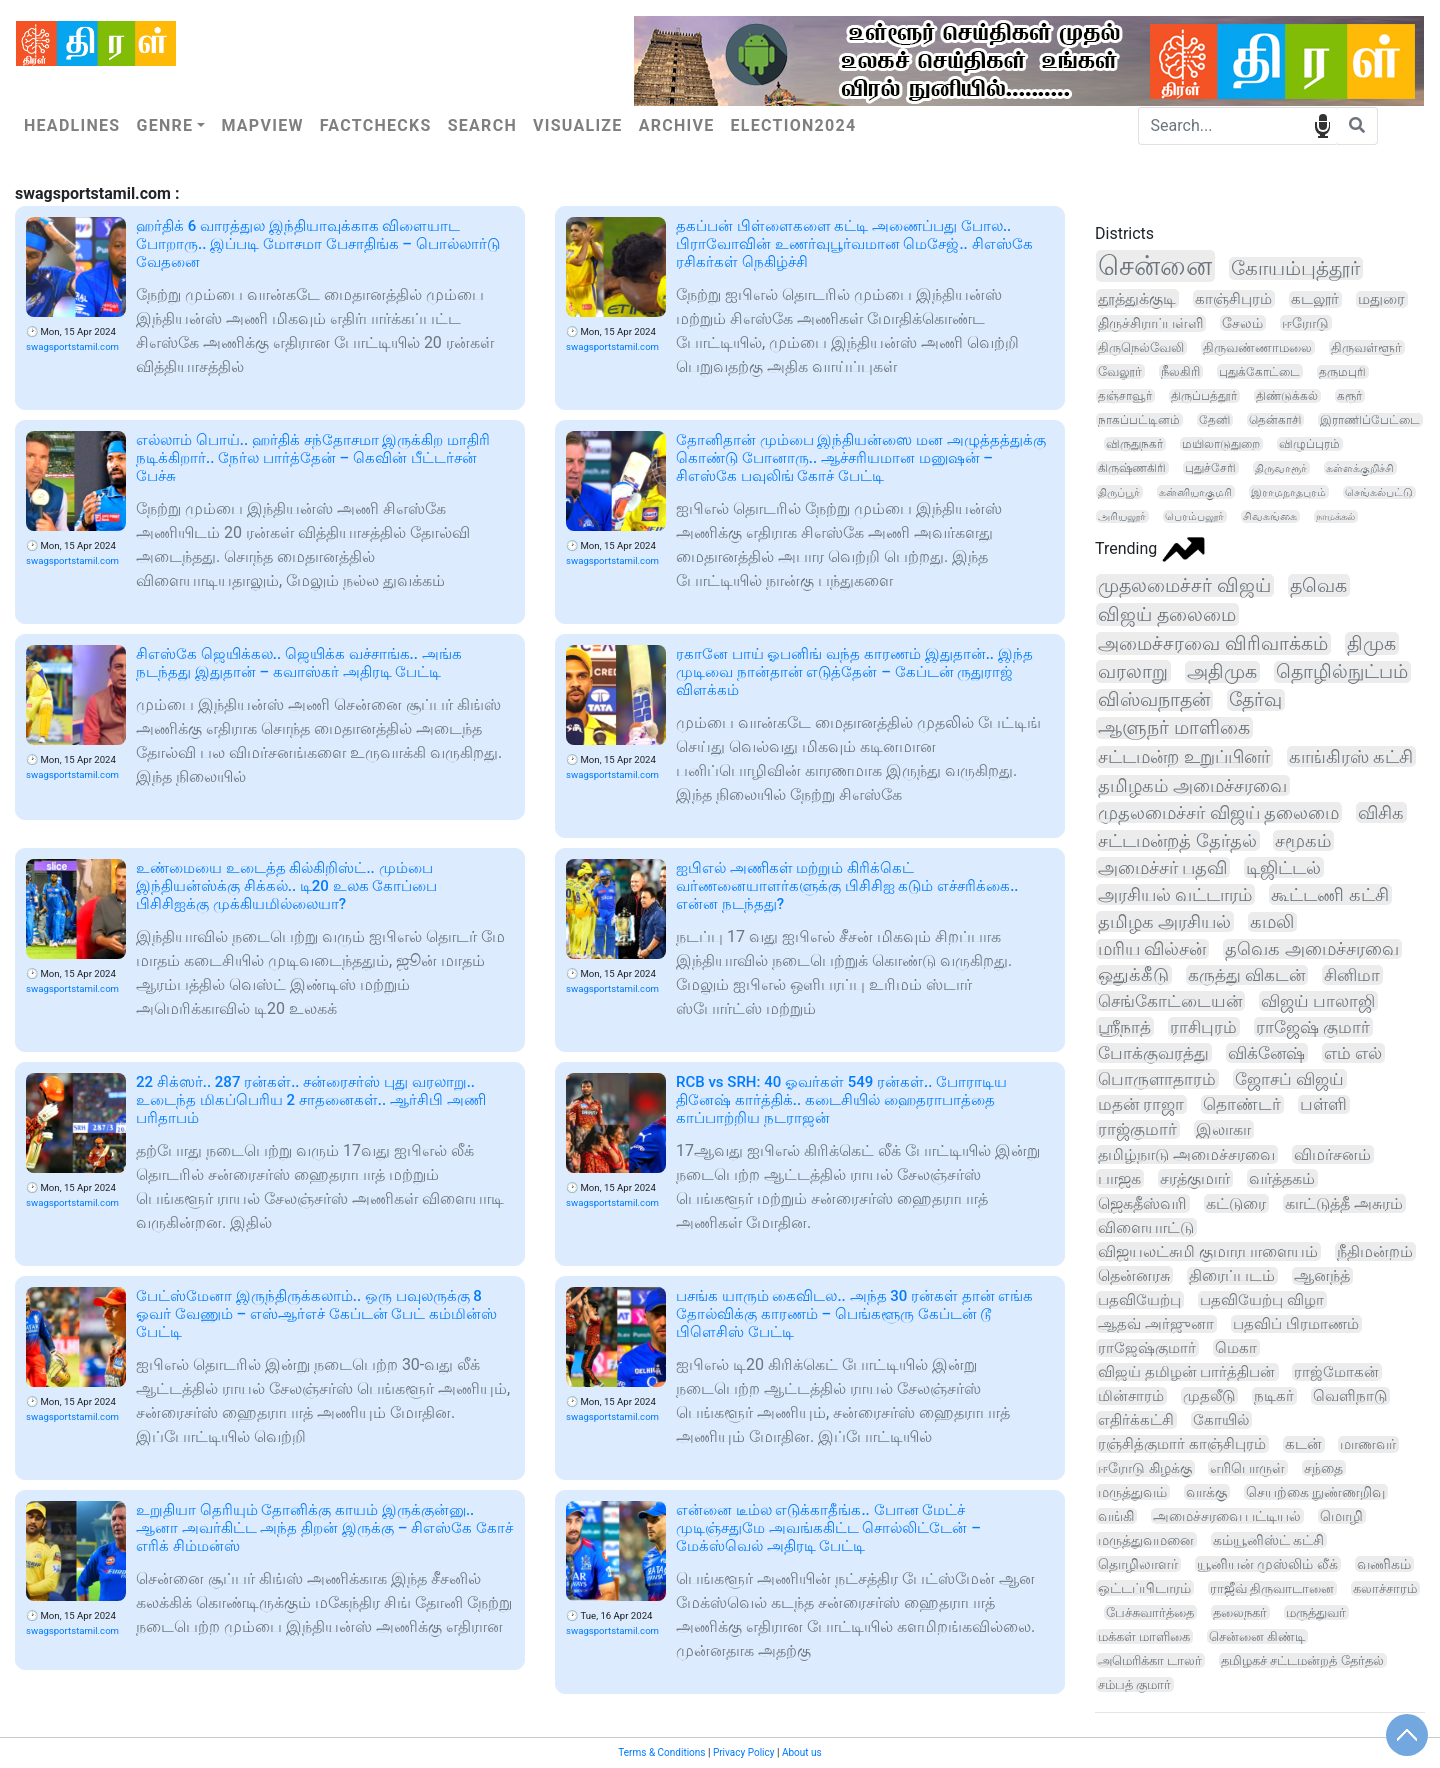 This screenshot has width=1440, height=1768. What do you see at coordinates (1139, 420) in the screenshot?
I see `நாகப்பட்டினம்` at bounding box center [1139, 420].